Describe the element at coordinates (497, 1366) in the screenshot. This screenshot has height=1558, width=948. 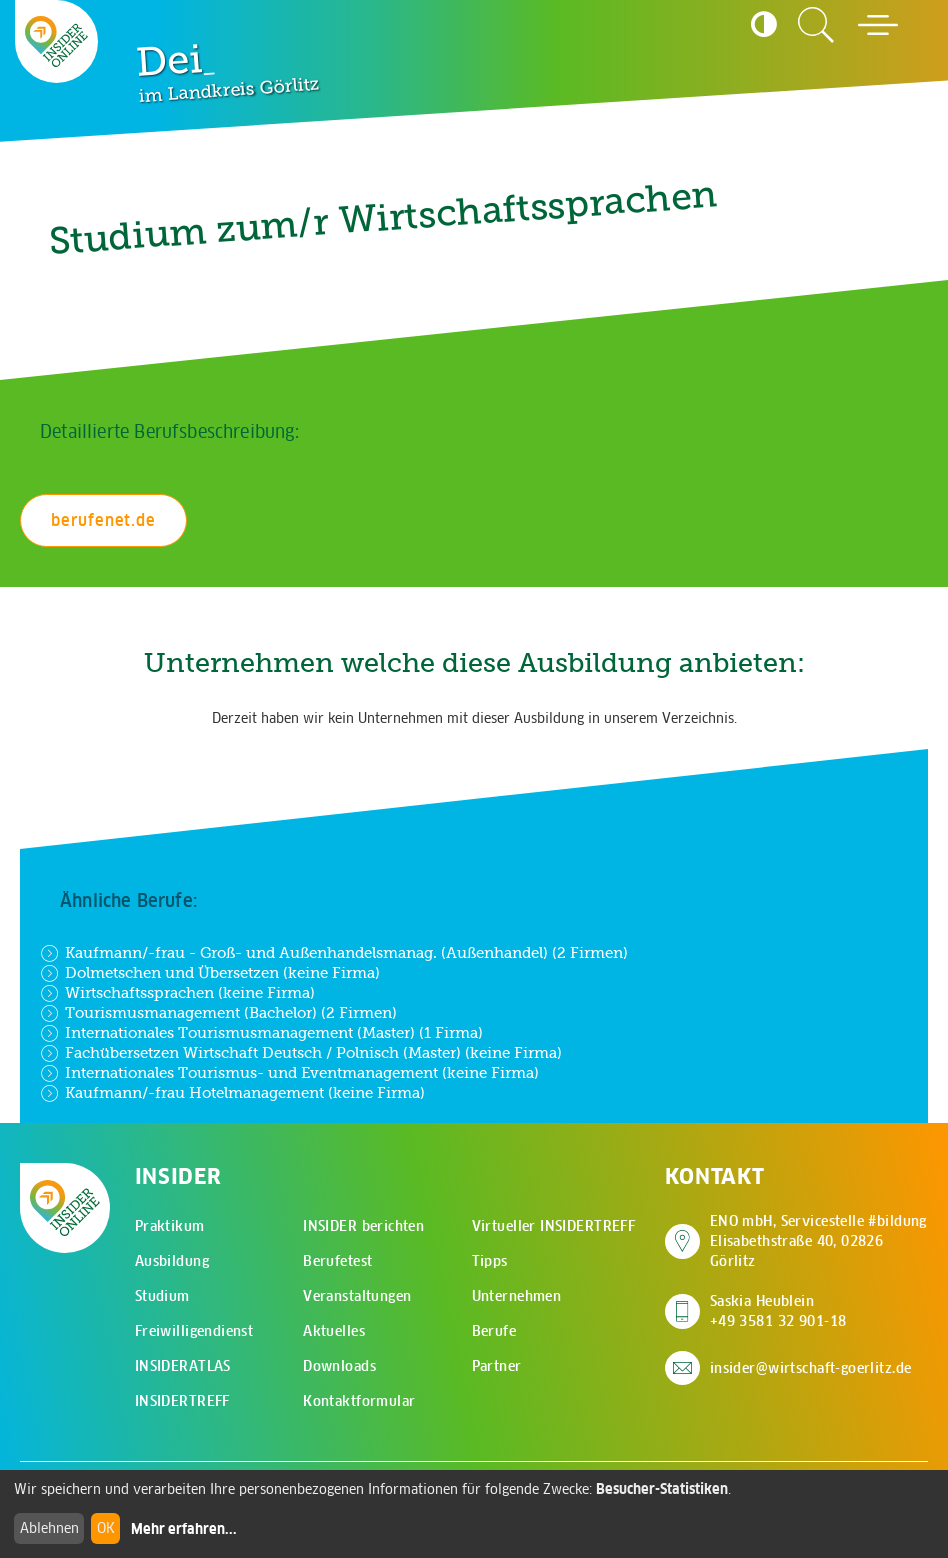
I see `Partner [menuitem]` at that location.